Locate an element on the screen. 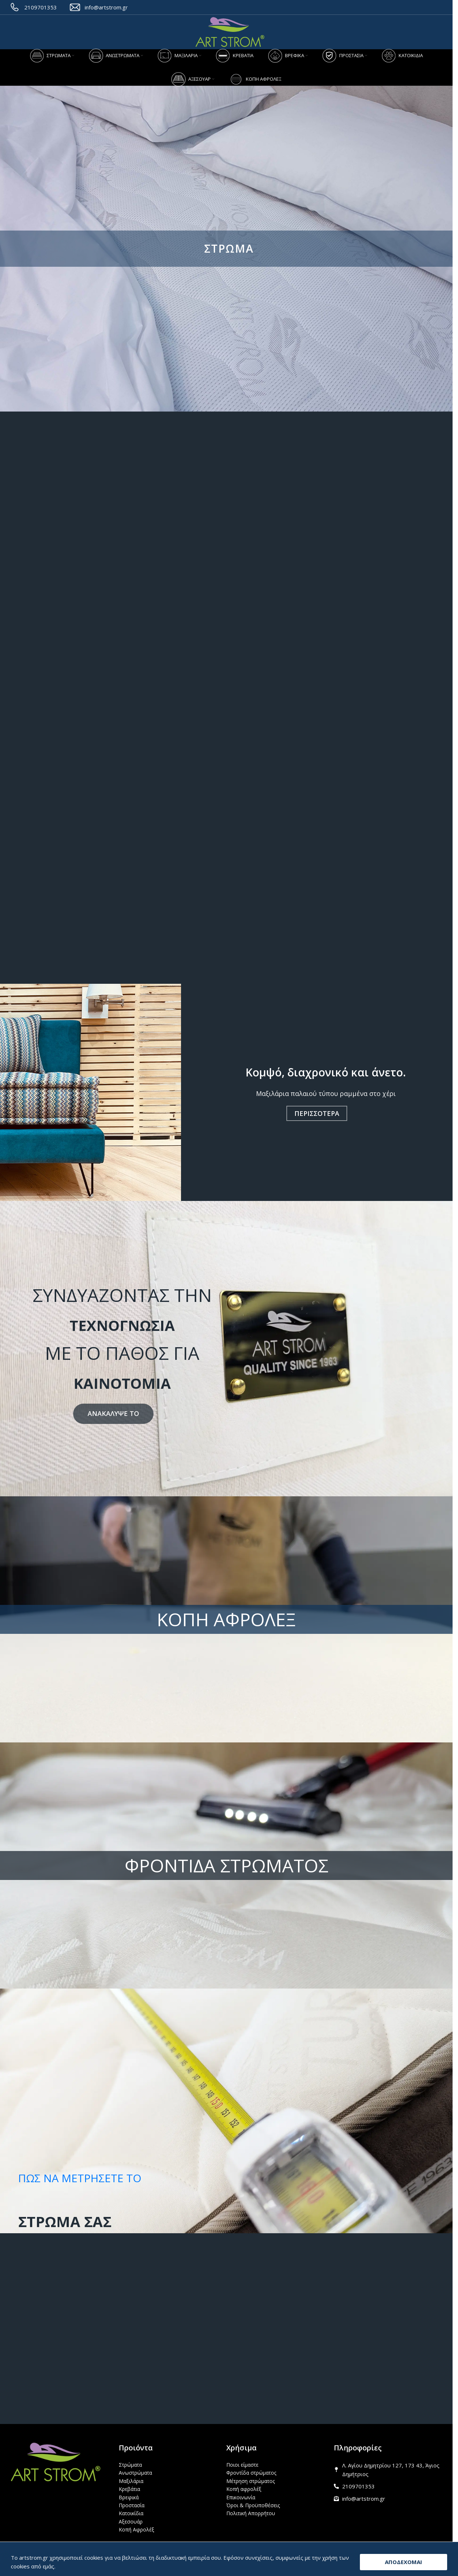 This screenshot has width=458, height=2576. Κοπή αφρολέξ is located at coordinates (243, 2489).